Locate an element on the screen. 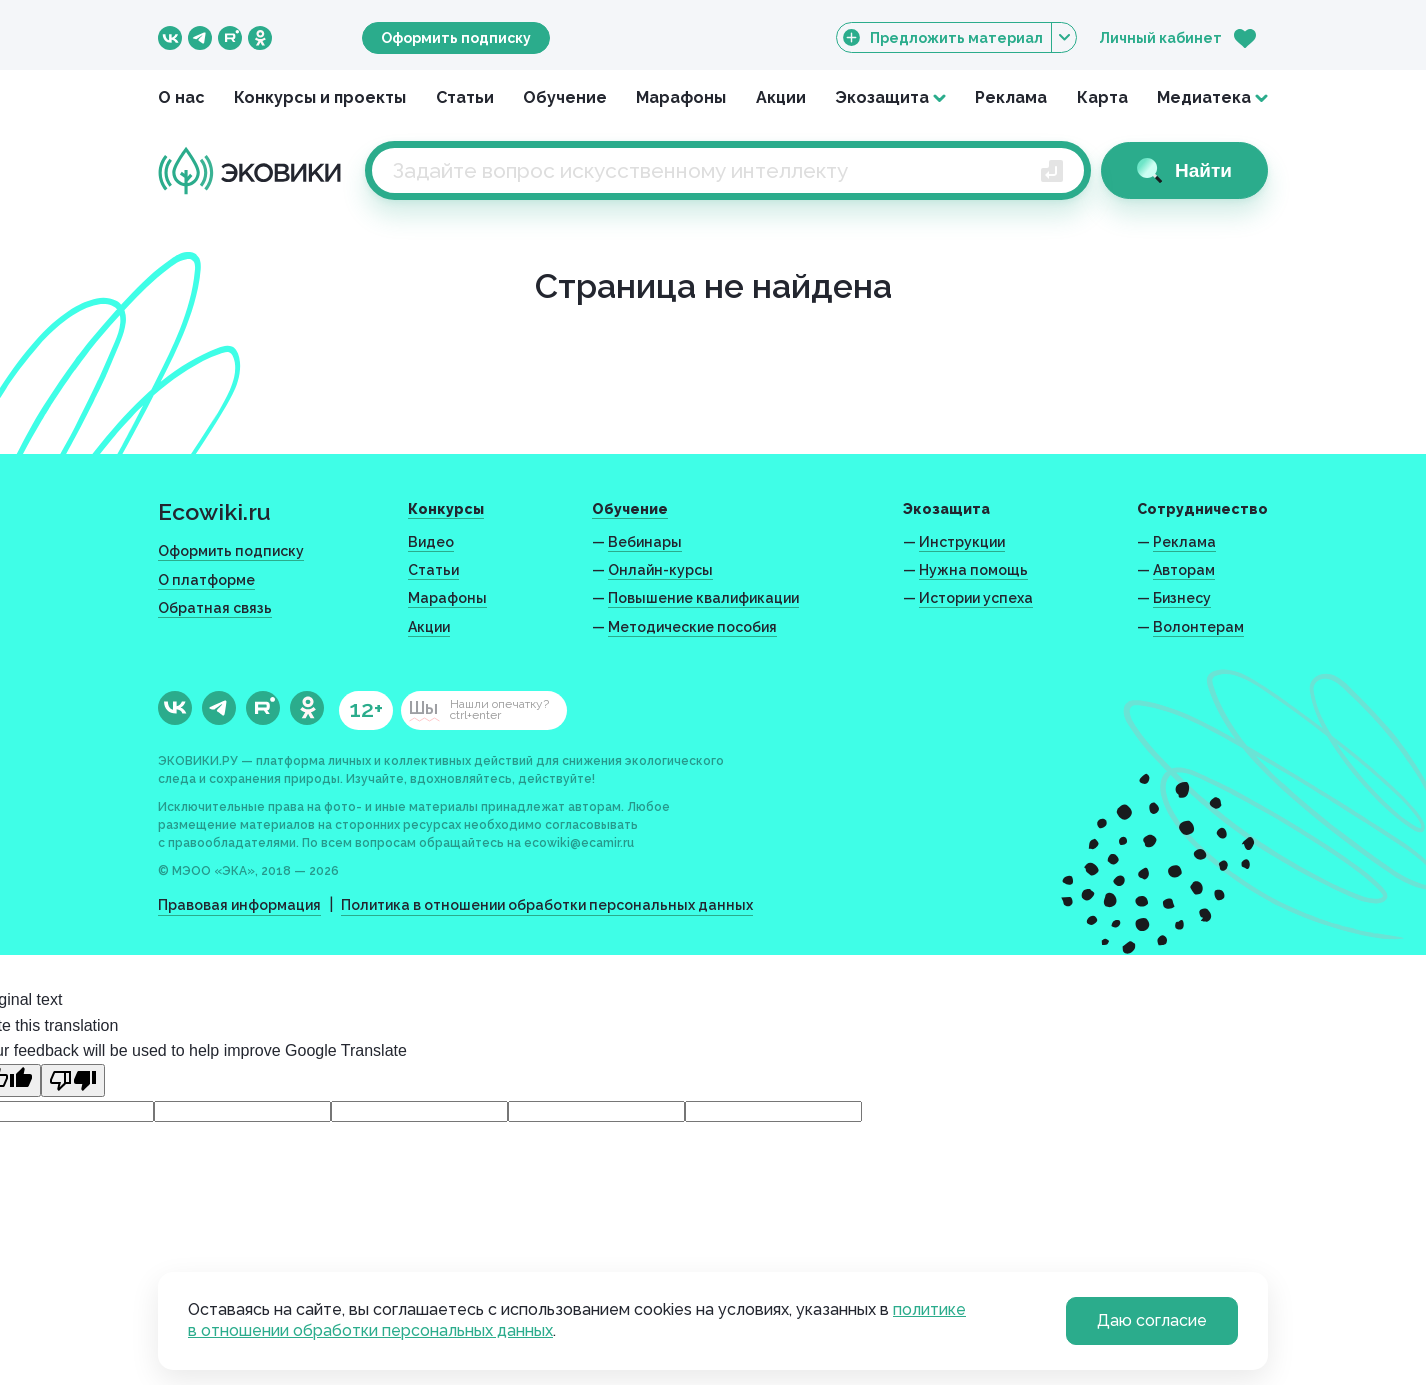 The width and height of the screenshot is (1426, 1385). Реклама is located at coordinates (1011, 97).